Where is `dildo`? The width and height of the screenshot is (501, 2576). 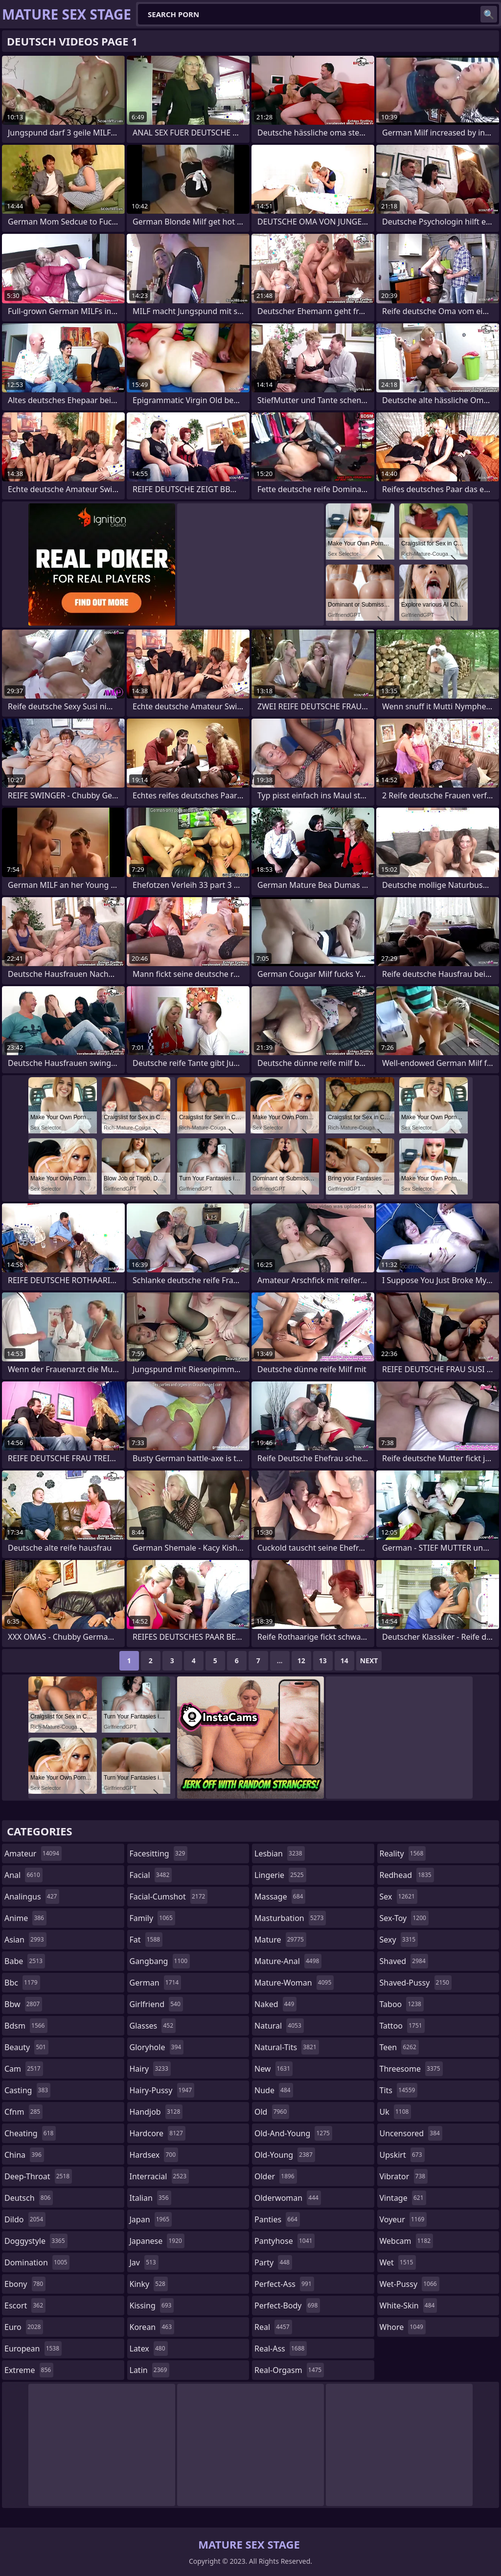
dildo is located at coordinates (25, 2219).